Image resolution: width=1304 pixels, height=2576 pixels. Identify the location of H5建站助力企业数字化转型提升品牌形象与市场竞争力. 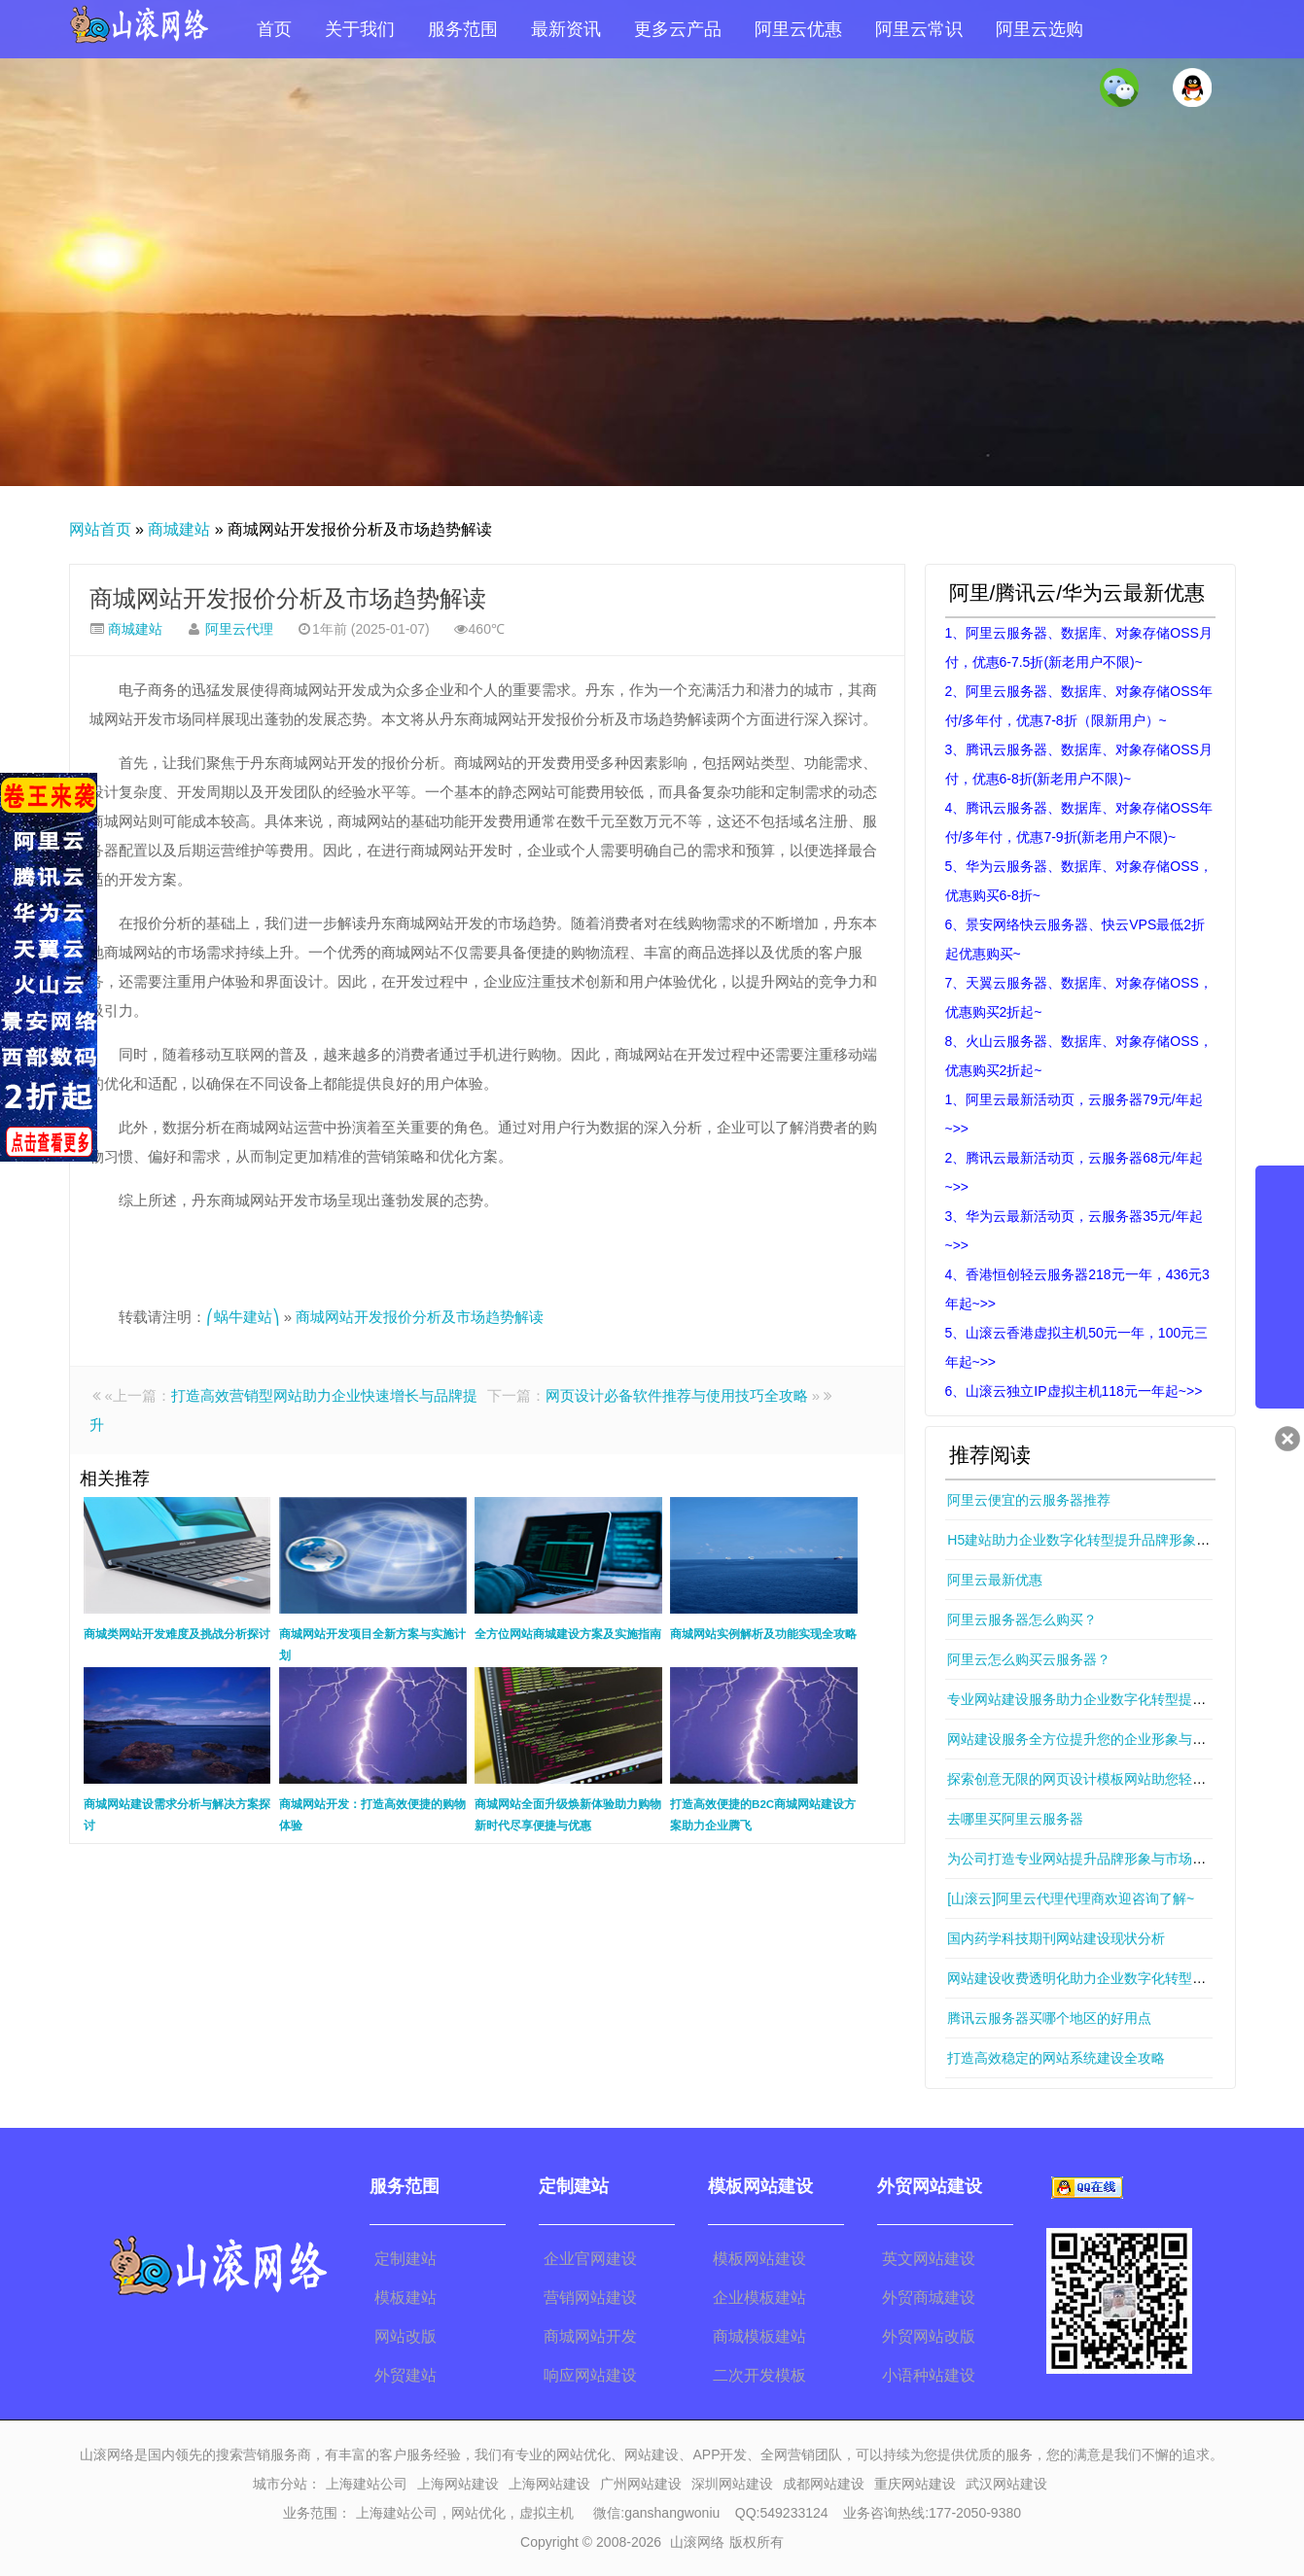
(1112, 1540).